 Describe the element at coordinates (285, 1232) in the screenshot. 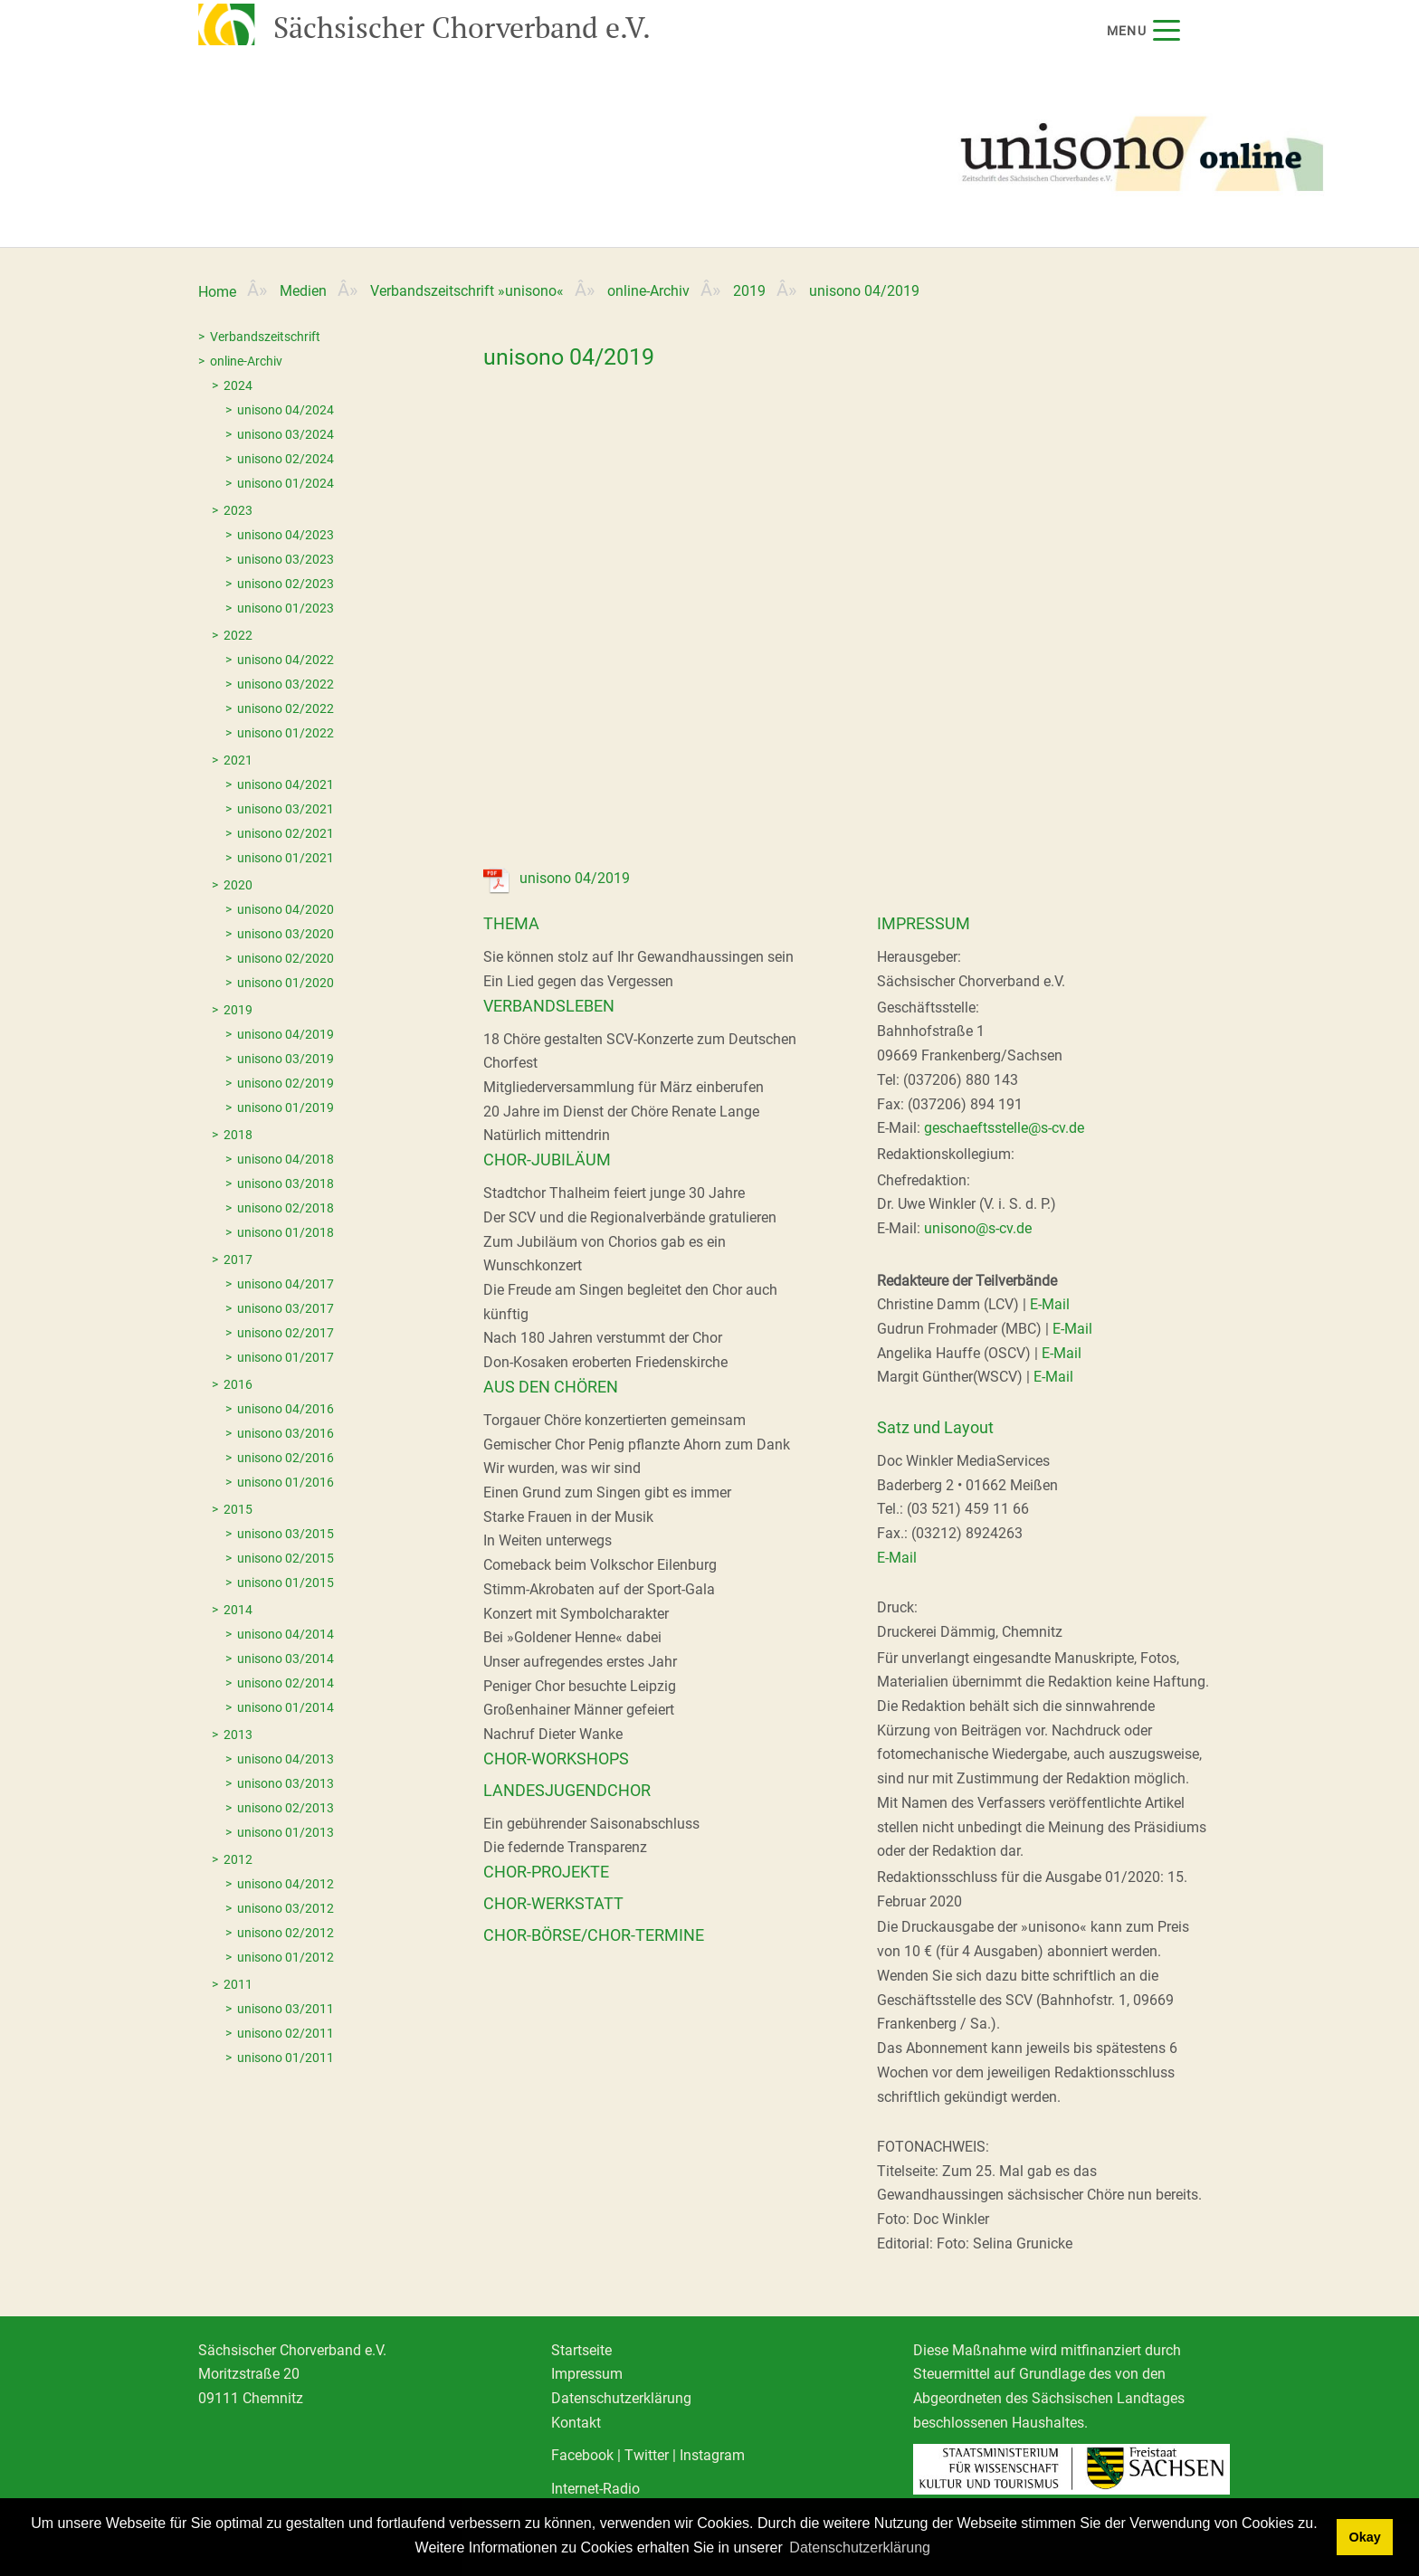

I see `unisono 01/2018` at that location.